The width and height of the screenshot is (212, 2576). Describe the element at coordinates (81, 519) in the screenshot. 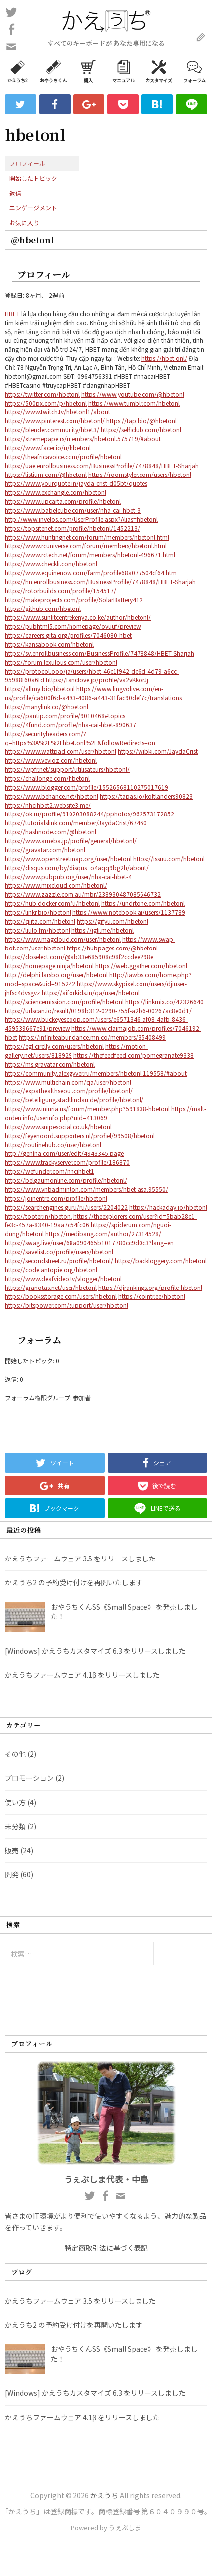

I see `http://www.invelos.com/UserProfile.aspx?Alias=hbetonl` at that location.